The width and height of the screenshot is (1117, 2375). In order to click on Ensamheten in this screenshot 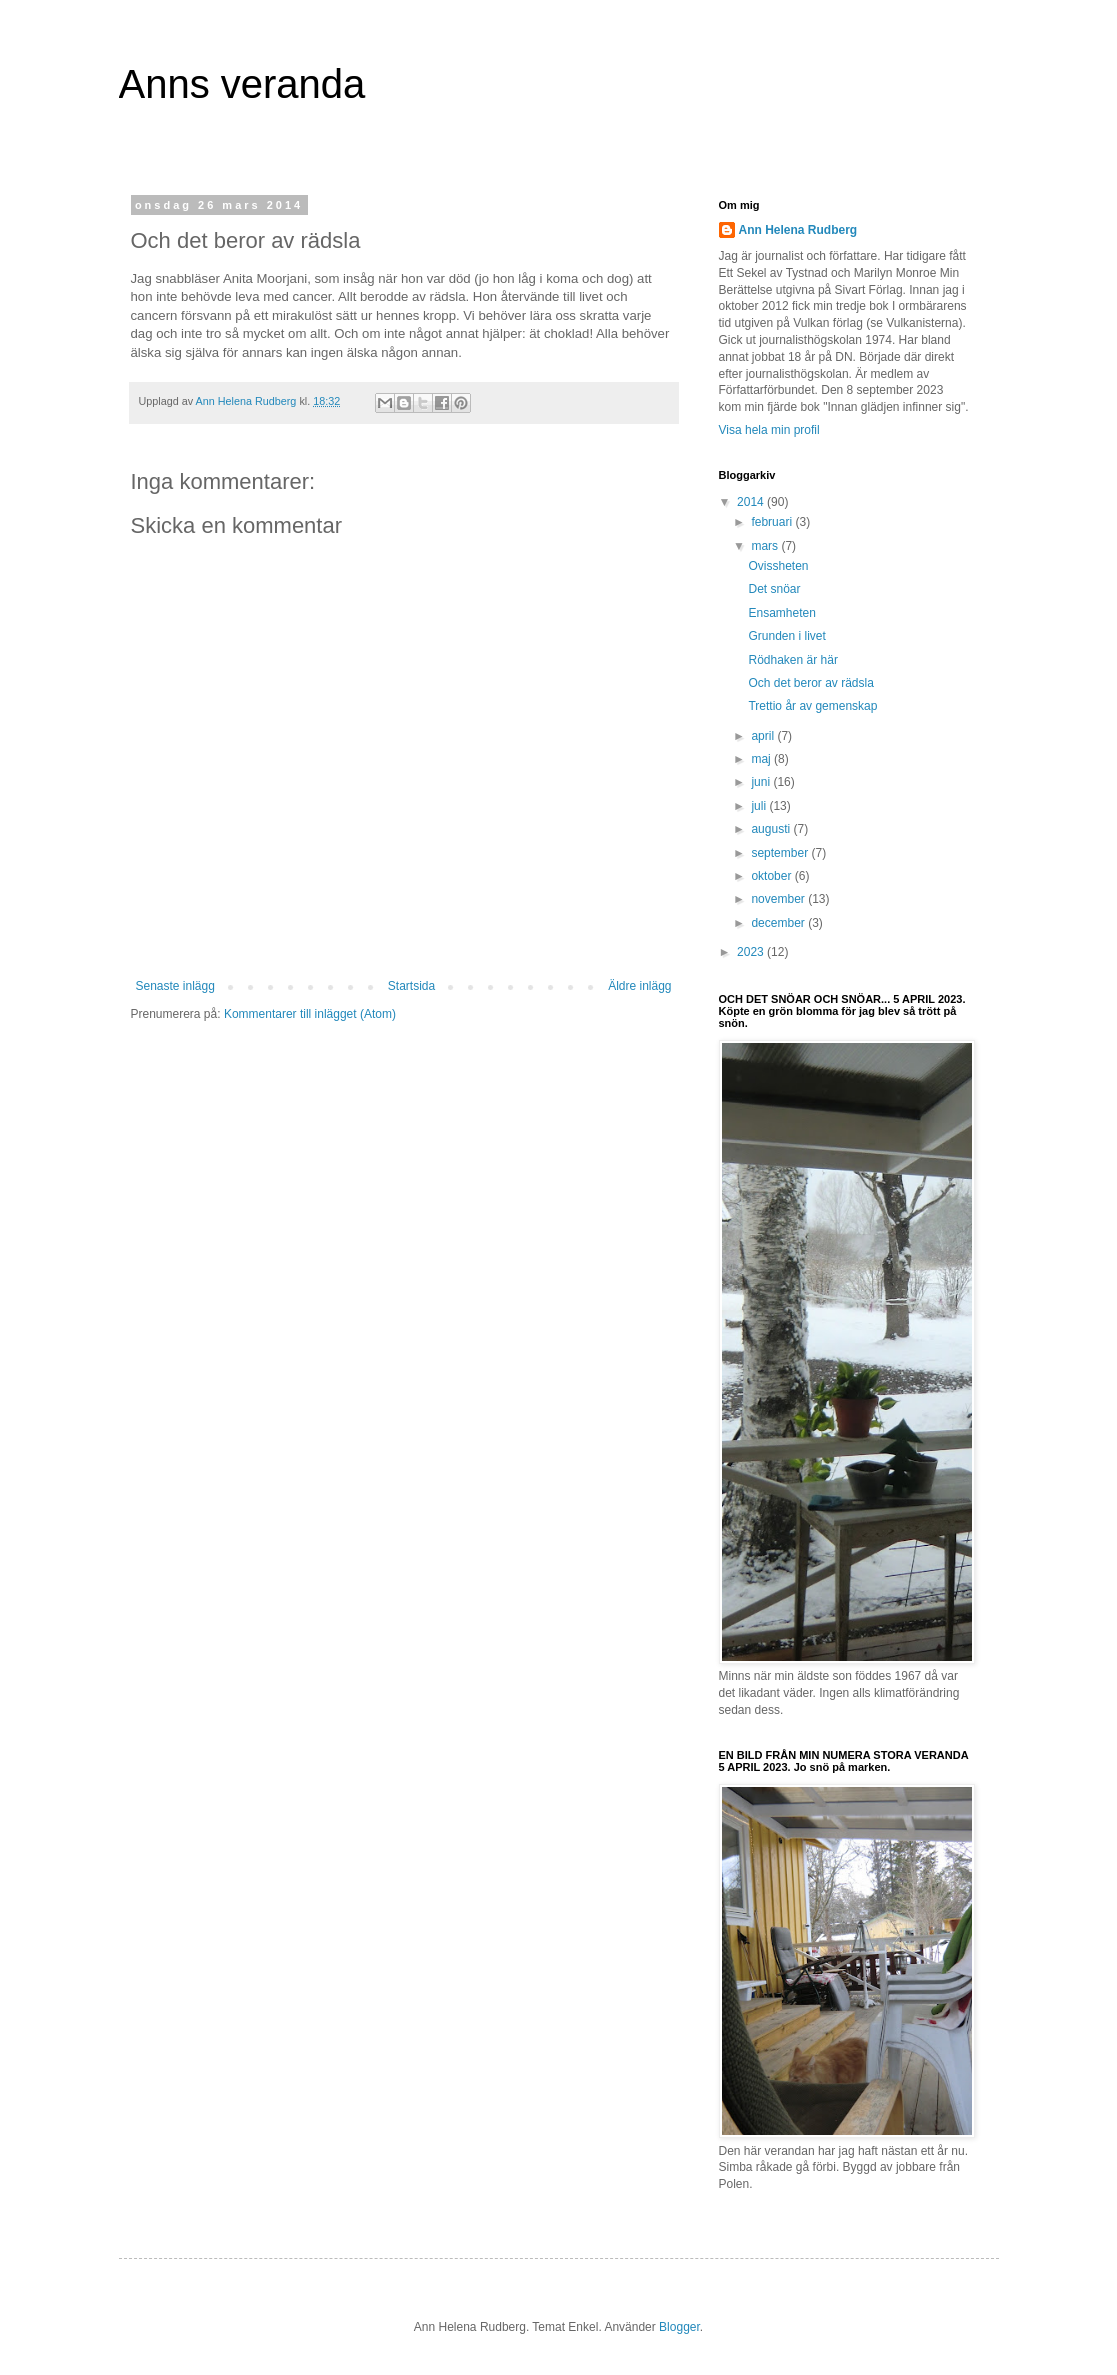, I will do `click(781, 613)`.